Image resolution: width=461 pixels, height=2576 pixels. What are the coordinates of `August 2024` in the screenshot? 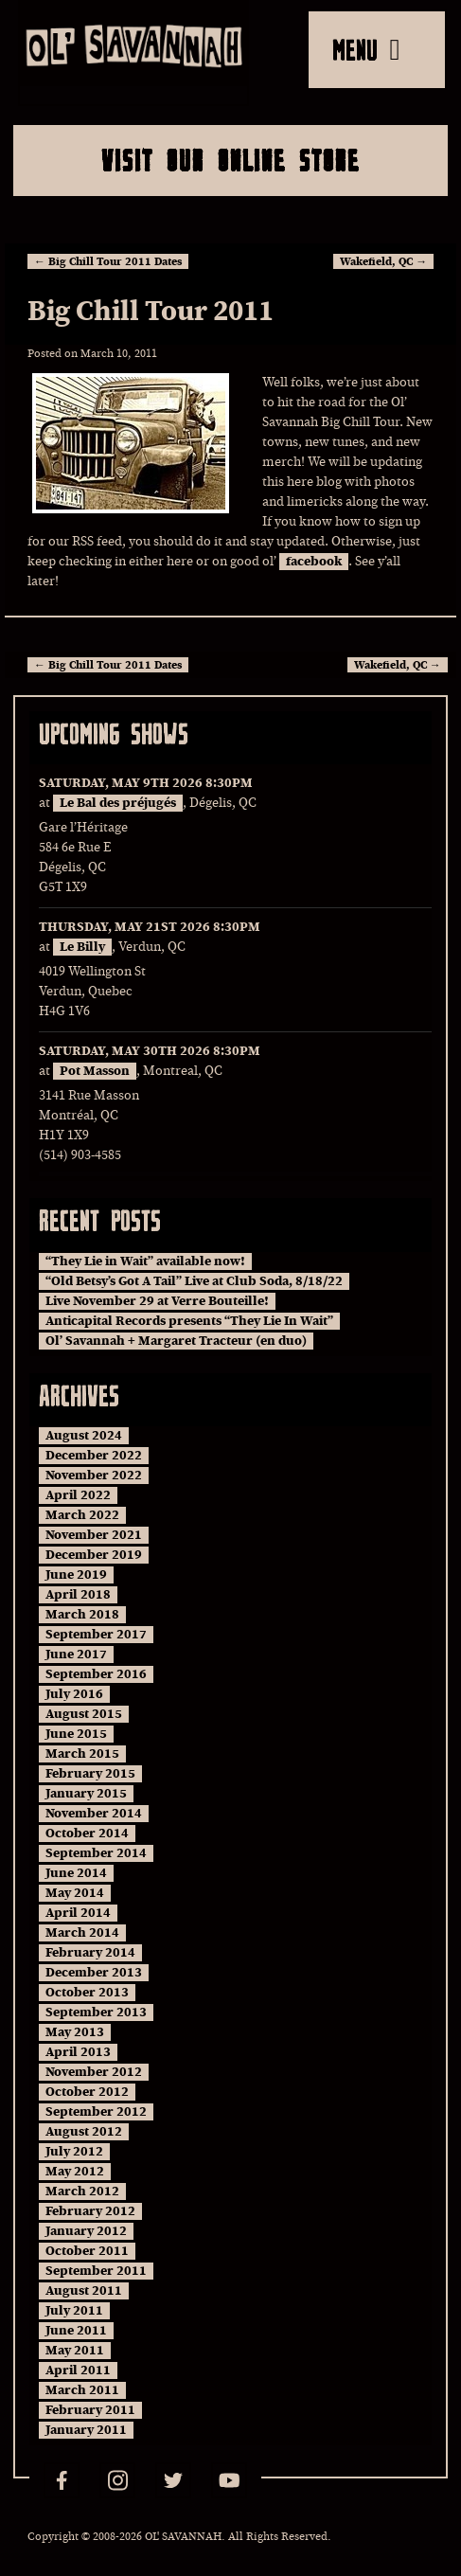 It's located at (83, 1435).